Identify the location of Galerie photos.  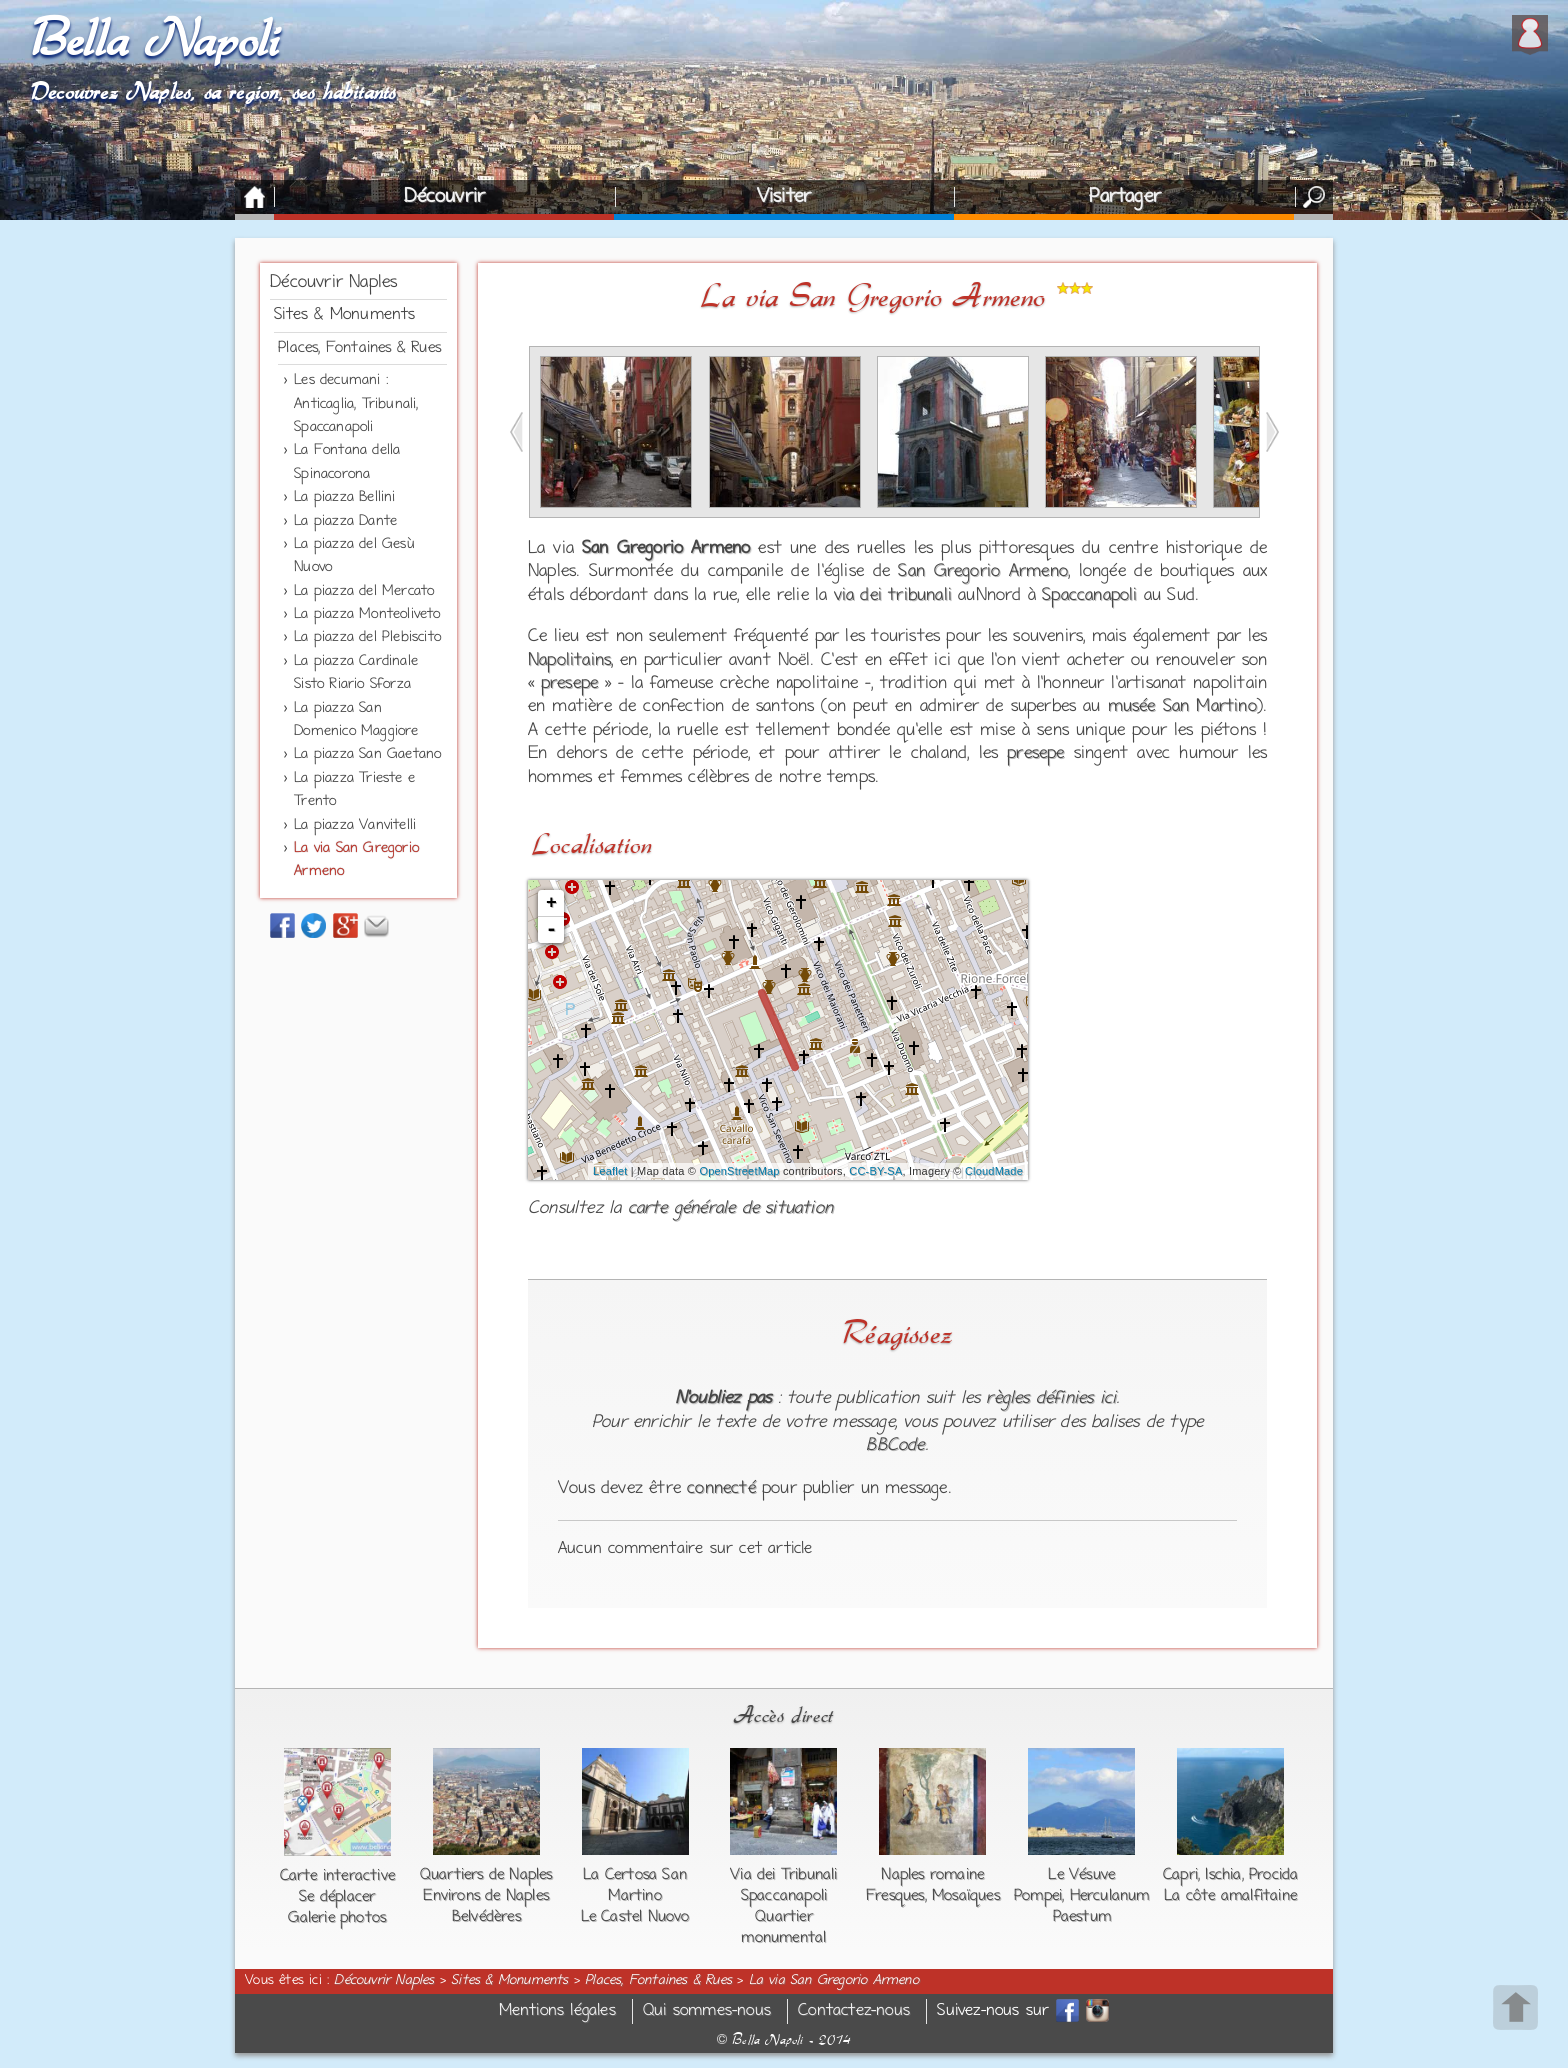
(337, 1918).